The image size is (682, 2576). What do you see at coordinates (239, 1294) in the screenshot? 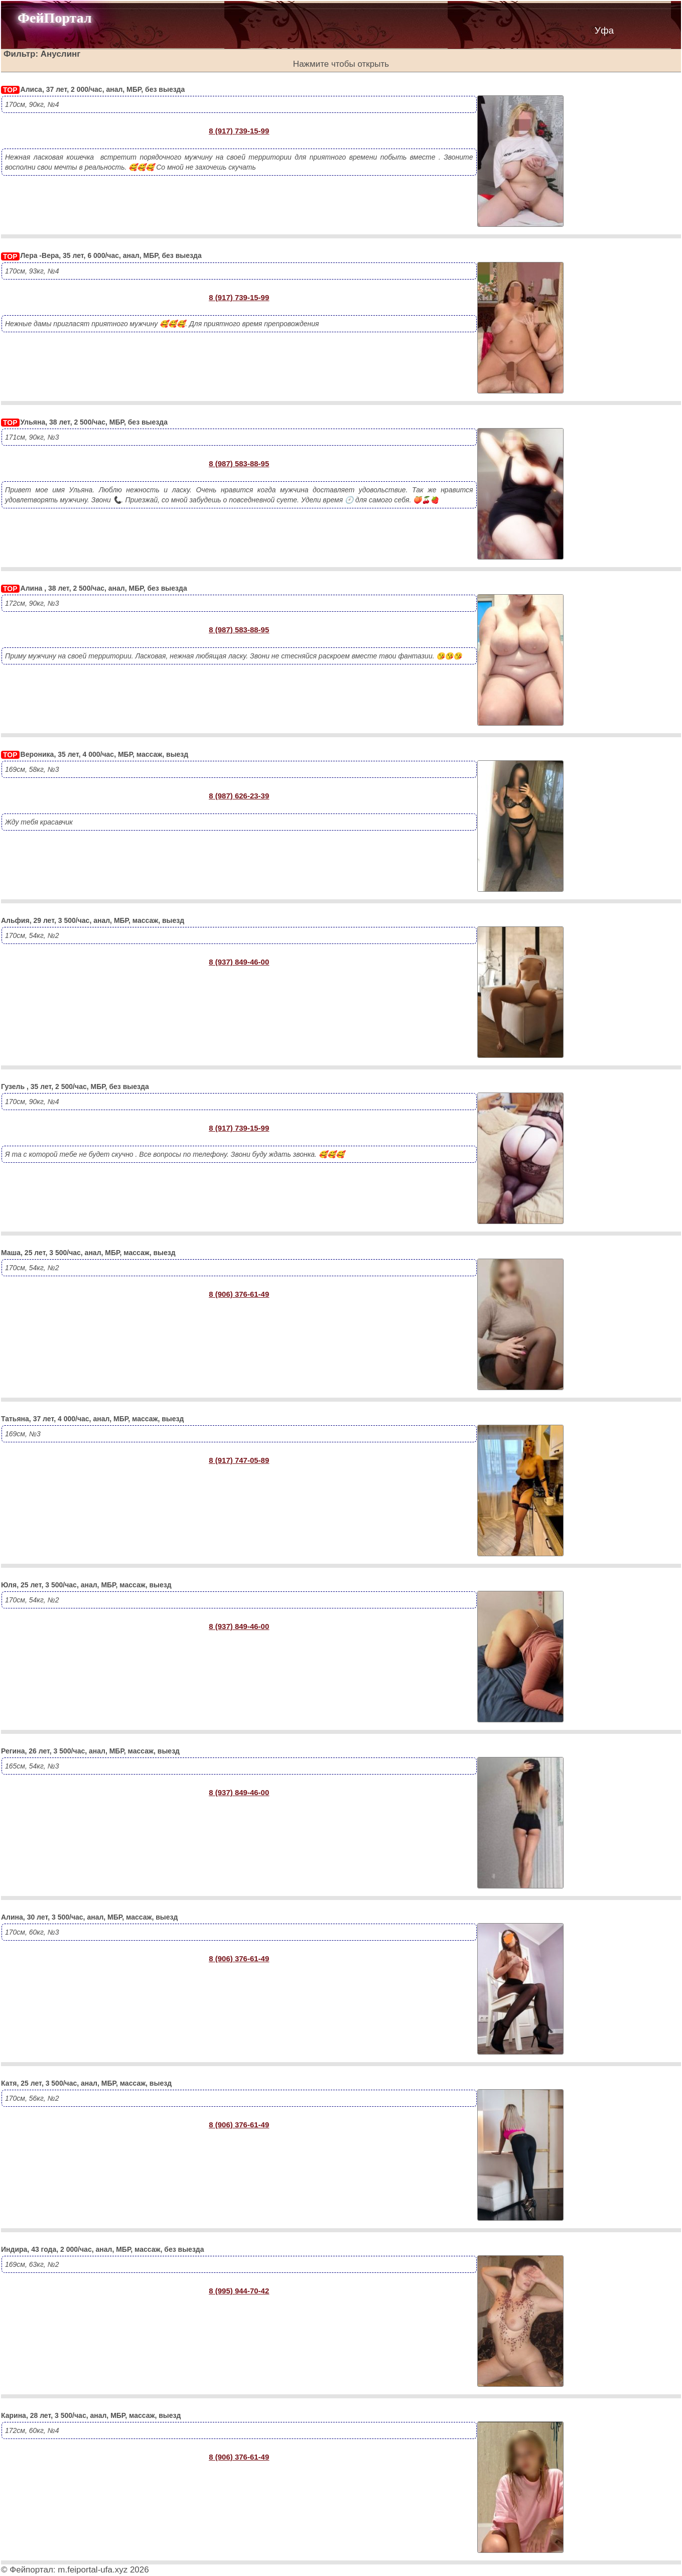
I see `8 (906) 376-61-49` at bounding box center [239, 1294].